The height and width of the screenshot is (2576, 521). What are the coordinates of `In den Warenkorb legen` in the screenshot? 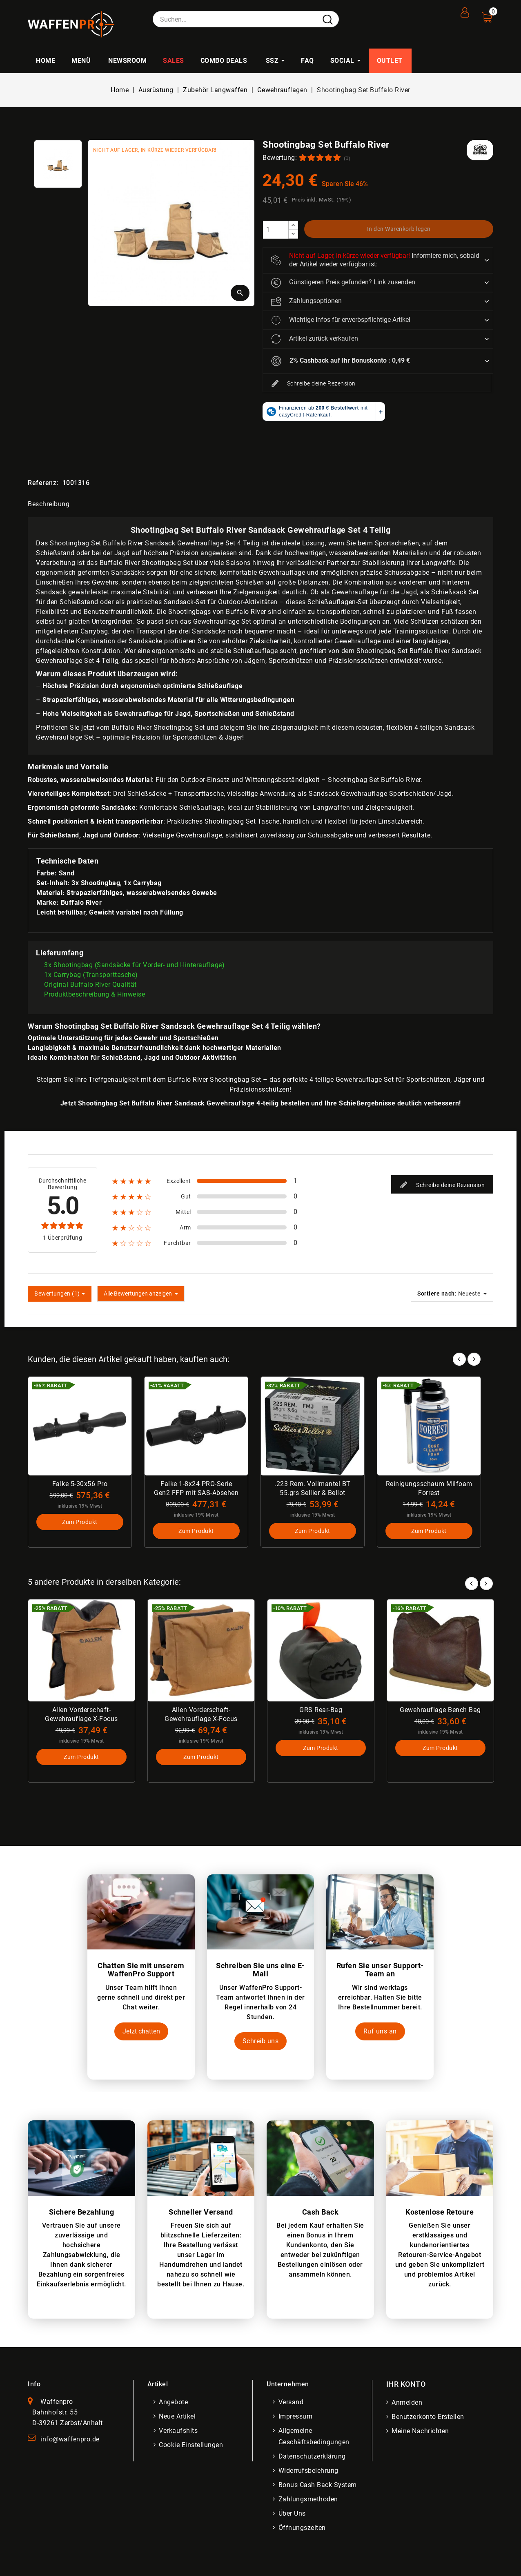 It's located at (399, 229).